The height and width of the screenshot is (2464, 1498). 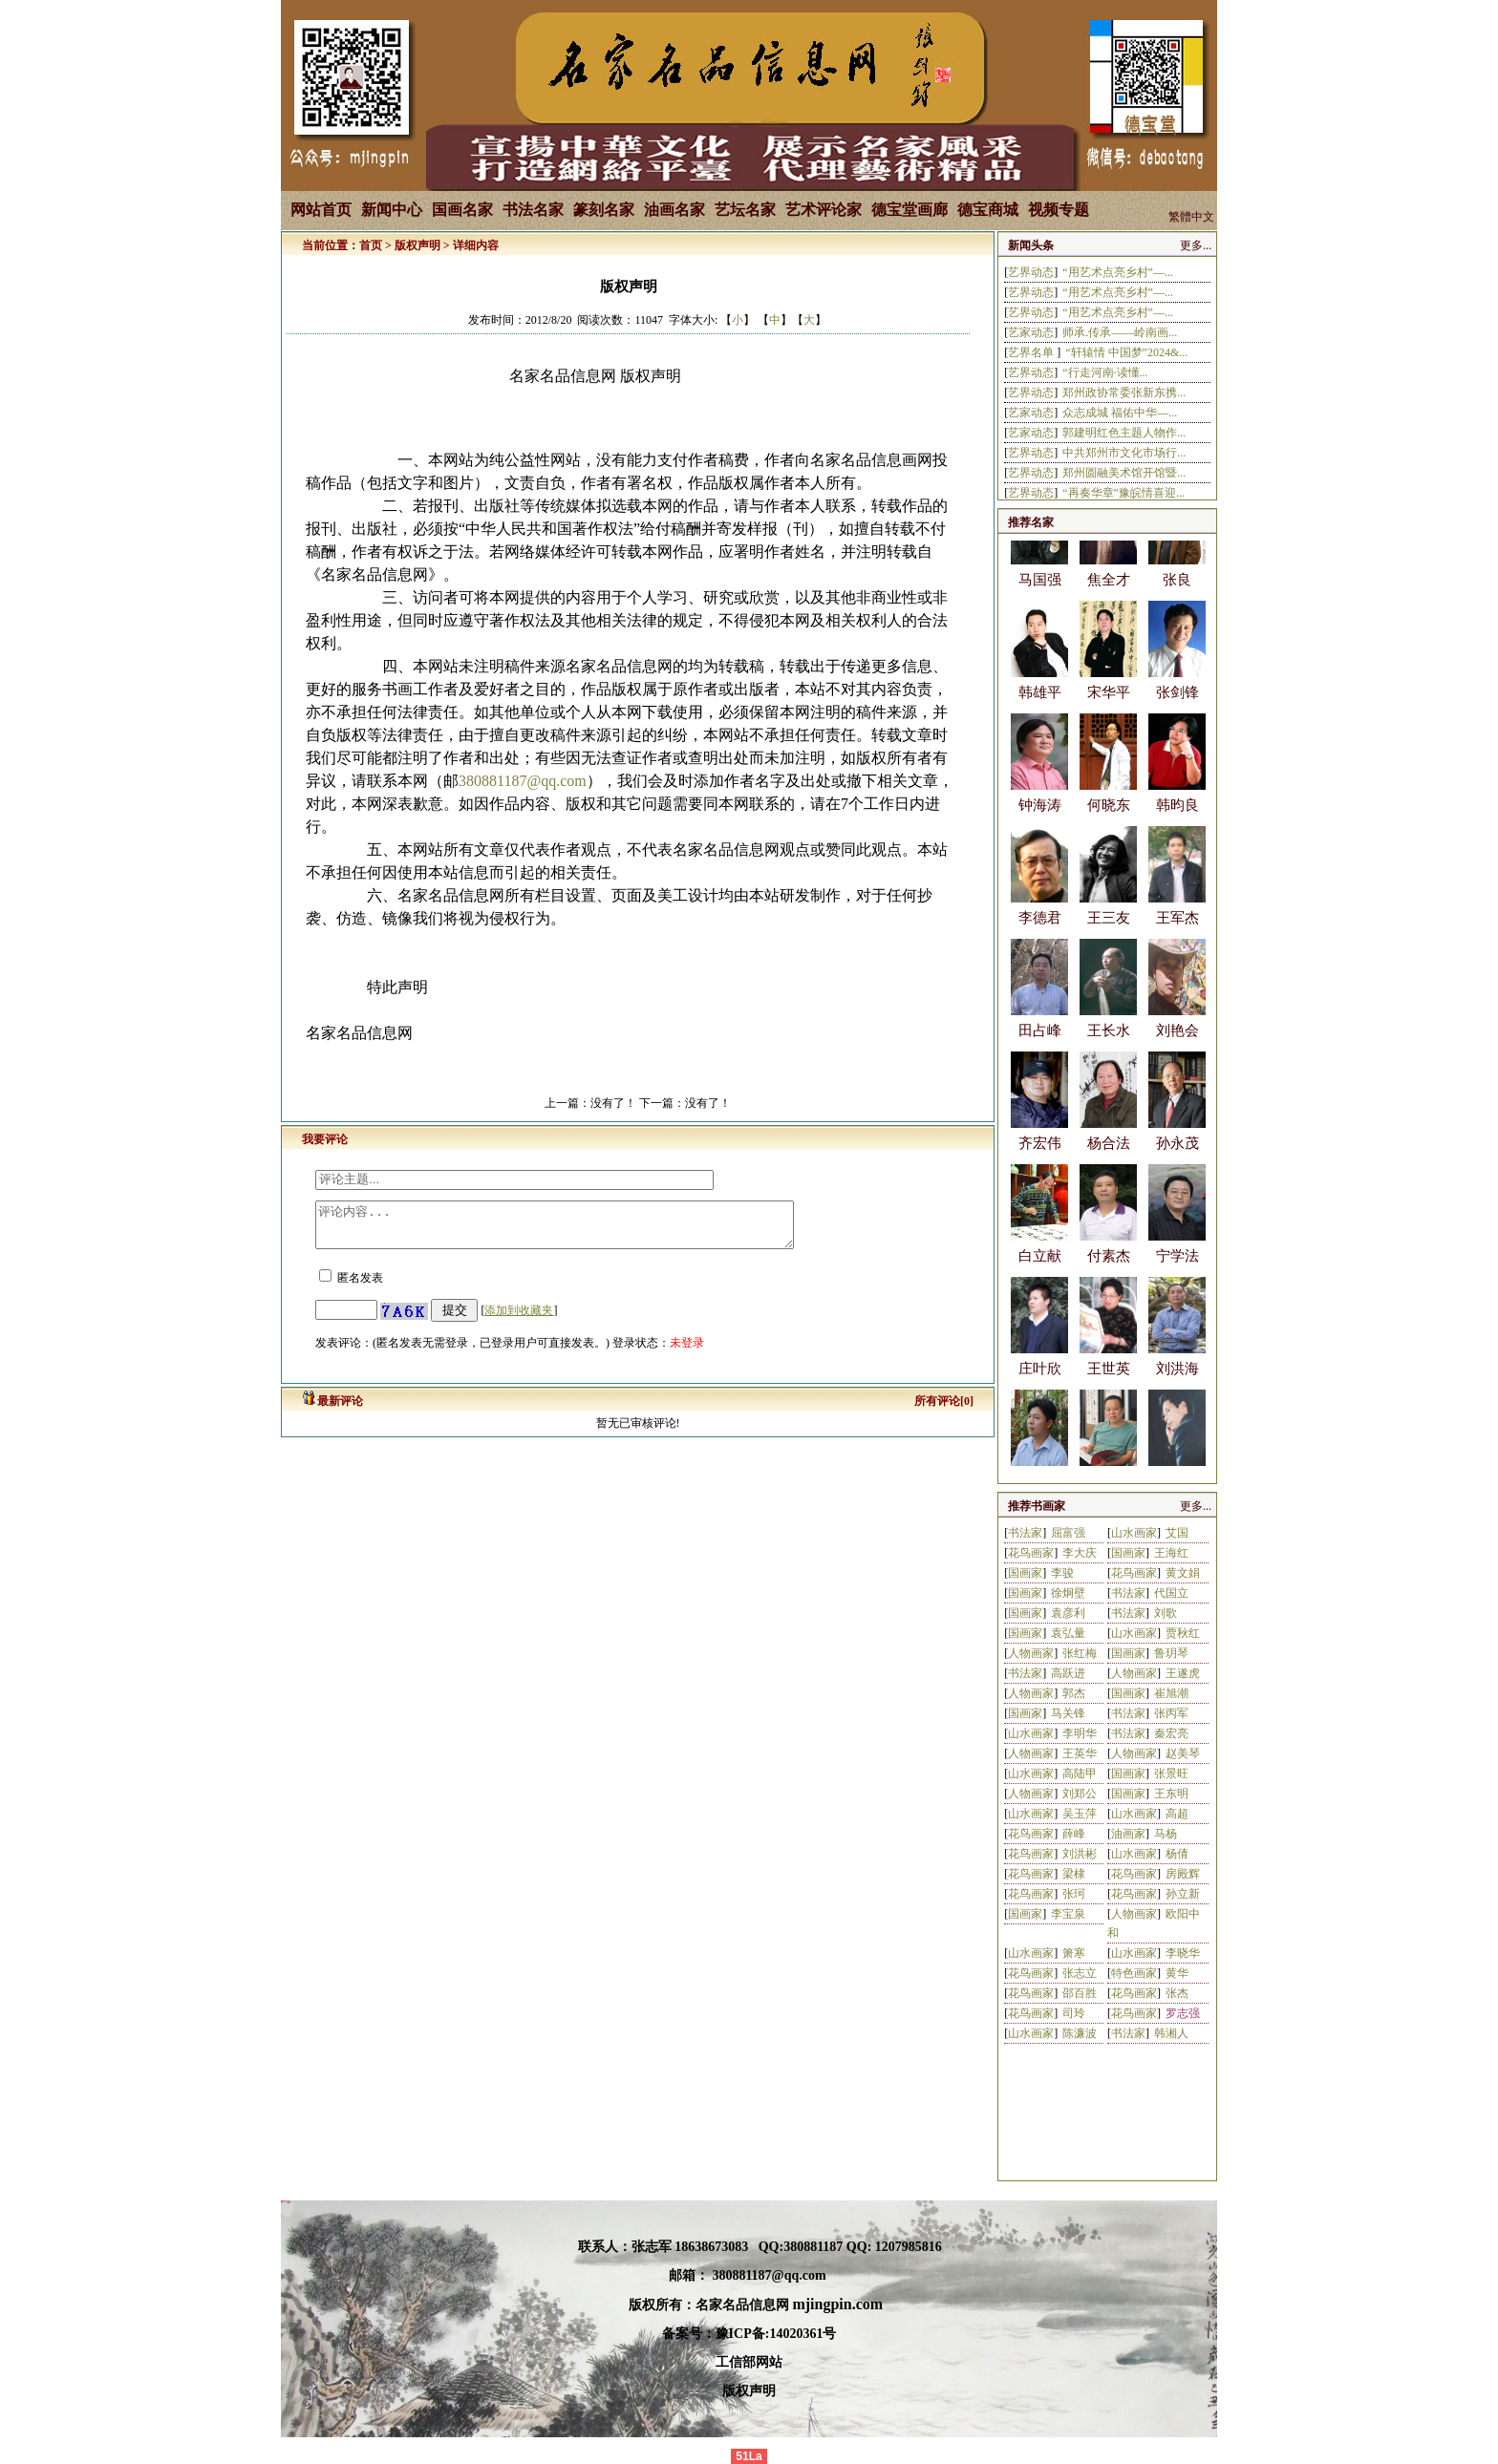 I want to click on 网站首页, so click(x=321, y=210).